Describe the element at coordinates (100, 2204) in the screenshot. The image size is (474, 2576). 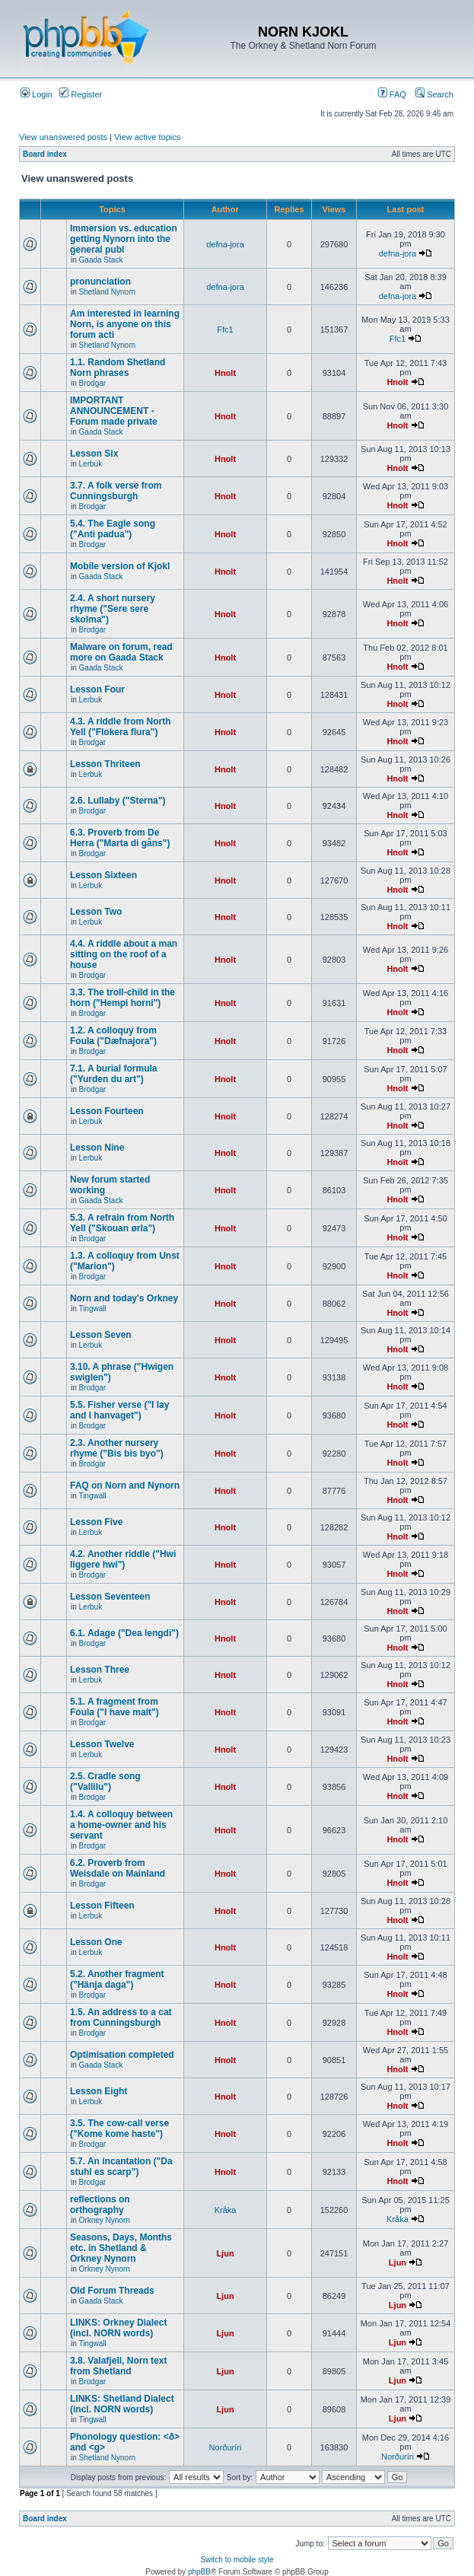
I see `reflections on orthography` at that location.